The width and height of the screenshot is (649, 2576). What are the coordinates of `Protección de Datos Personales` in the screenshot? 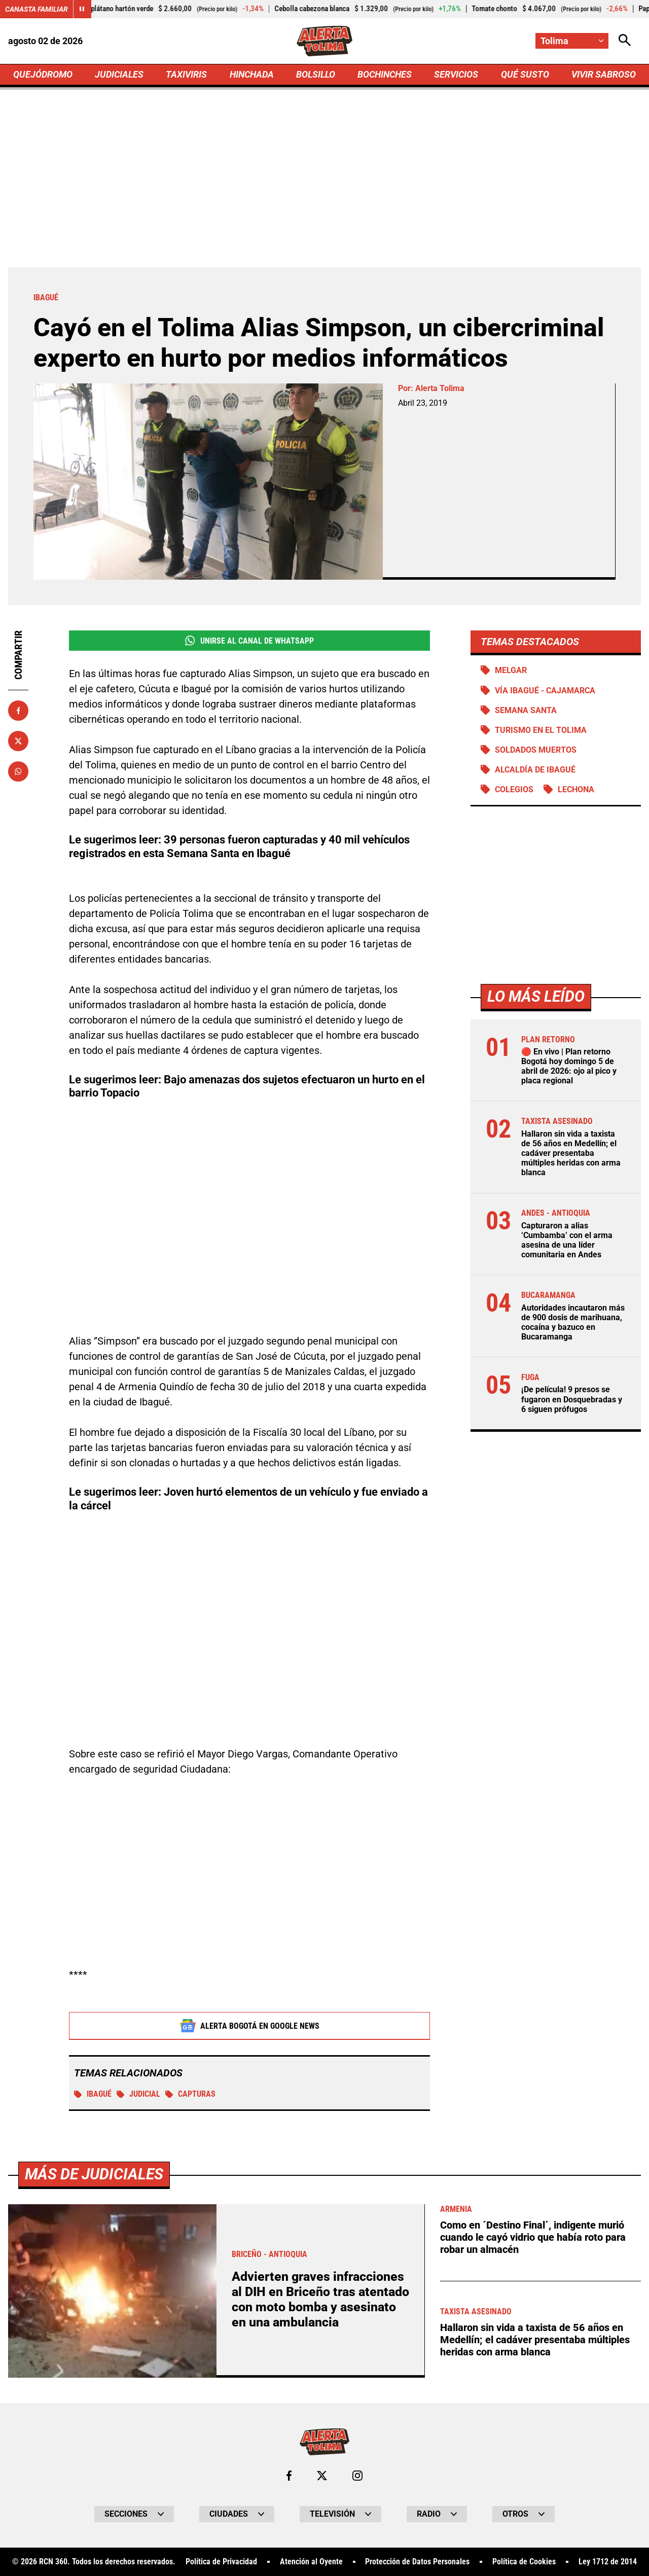 It's located at (417, 2563).